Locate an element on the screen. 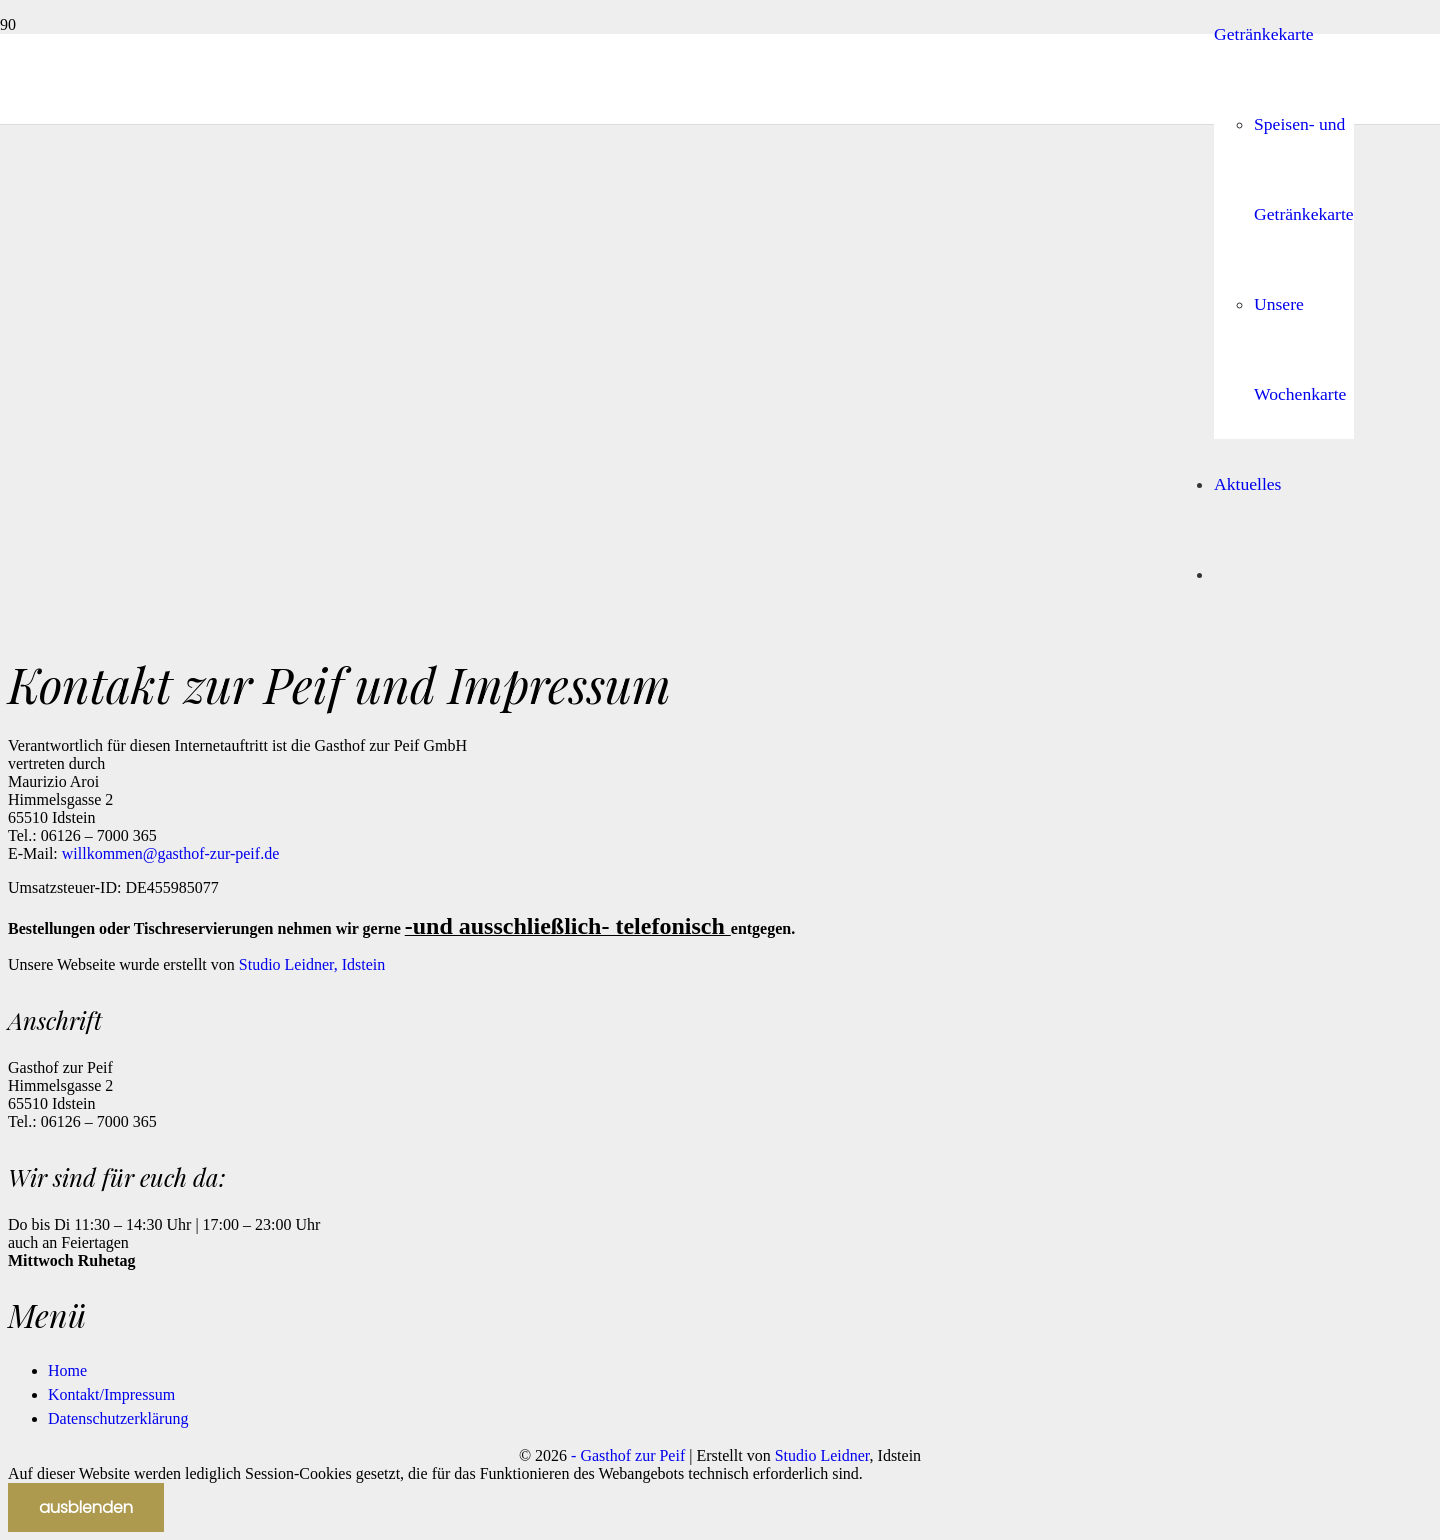  [peif-solo] is located at coordinates (662, 1062).